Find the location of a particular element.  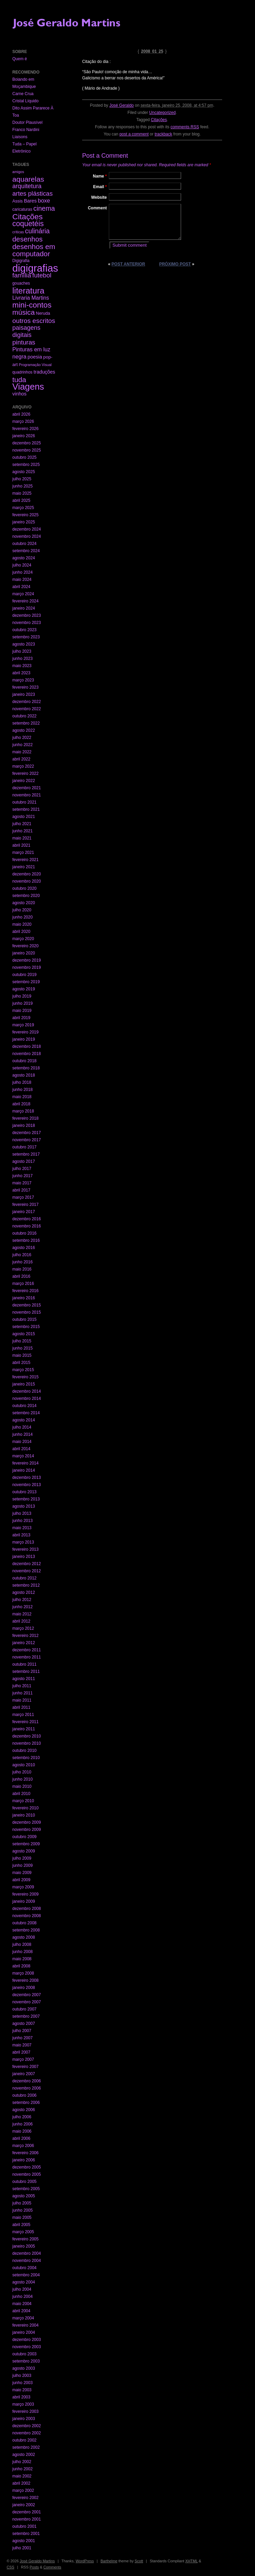

outubro 2016 is located at coordinates (24, 1233).